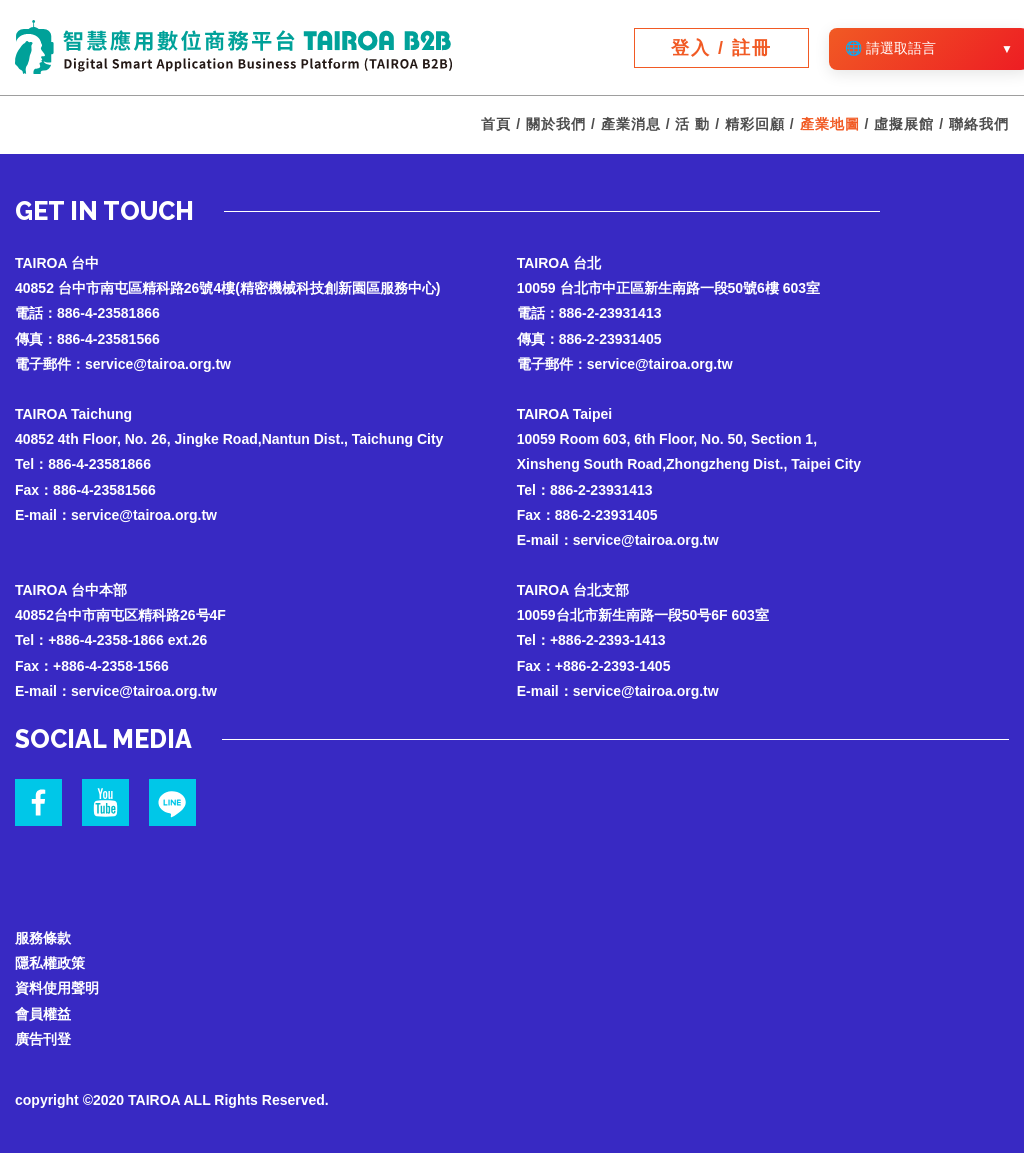 The width and height of the screenshot is (1024, 1153). I want to click on 活 動, so click(692, 124).